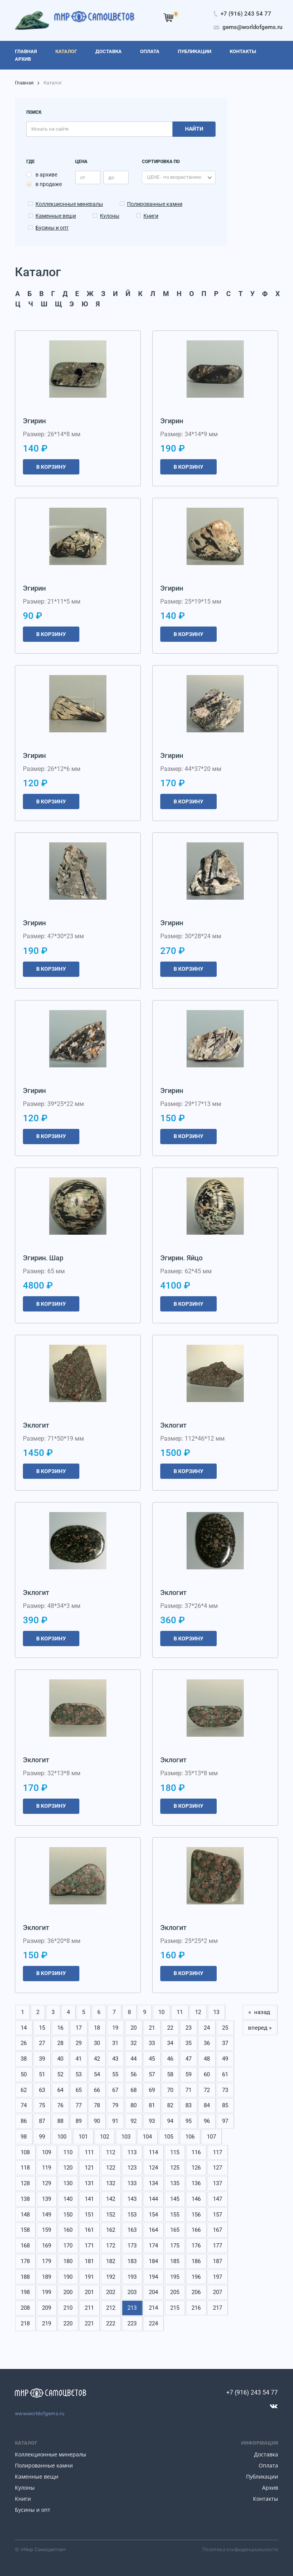  What do you see at coordinates (67, 2261) in the screenshot?
I see `180` at bounding box center [67, 2261].